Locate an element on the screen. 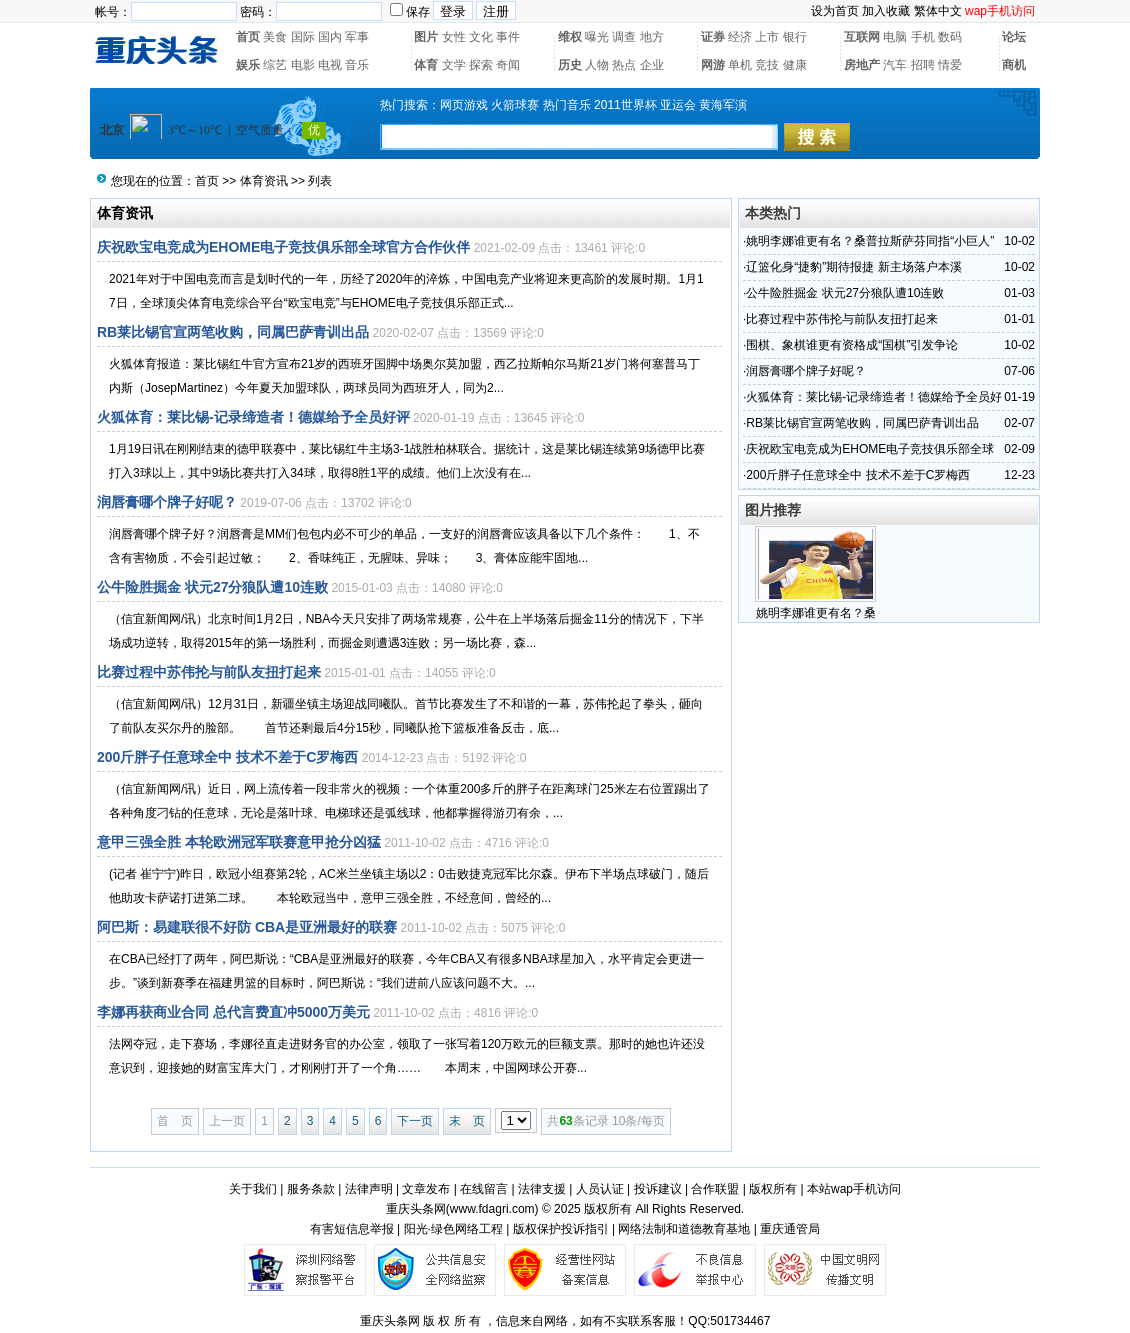 This screenshot has height=1333, width=1130. 润唇膏哪个牌子好呢？ is located at coordinates (167, 502).